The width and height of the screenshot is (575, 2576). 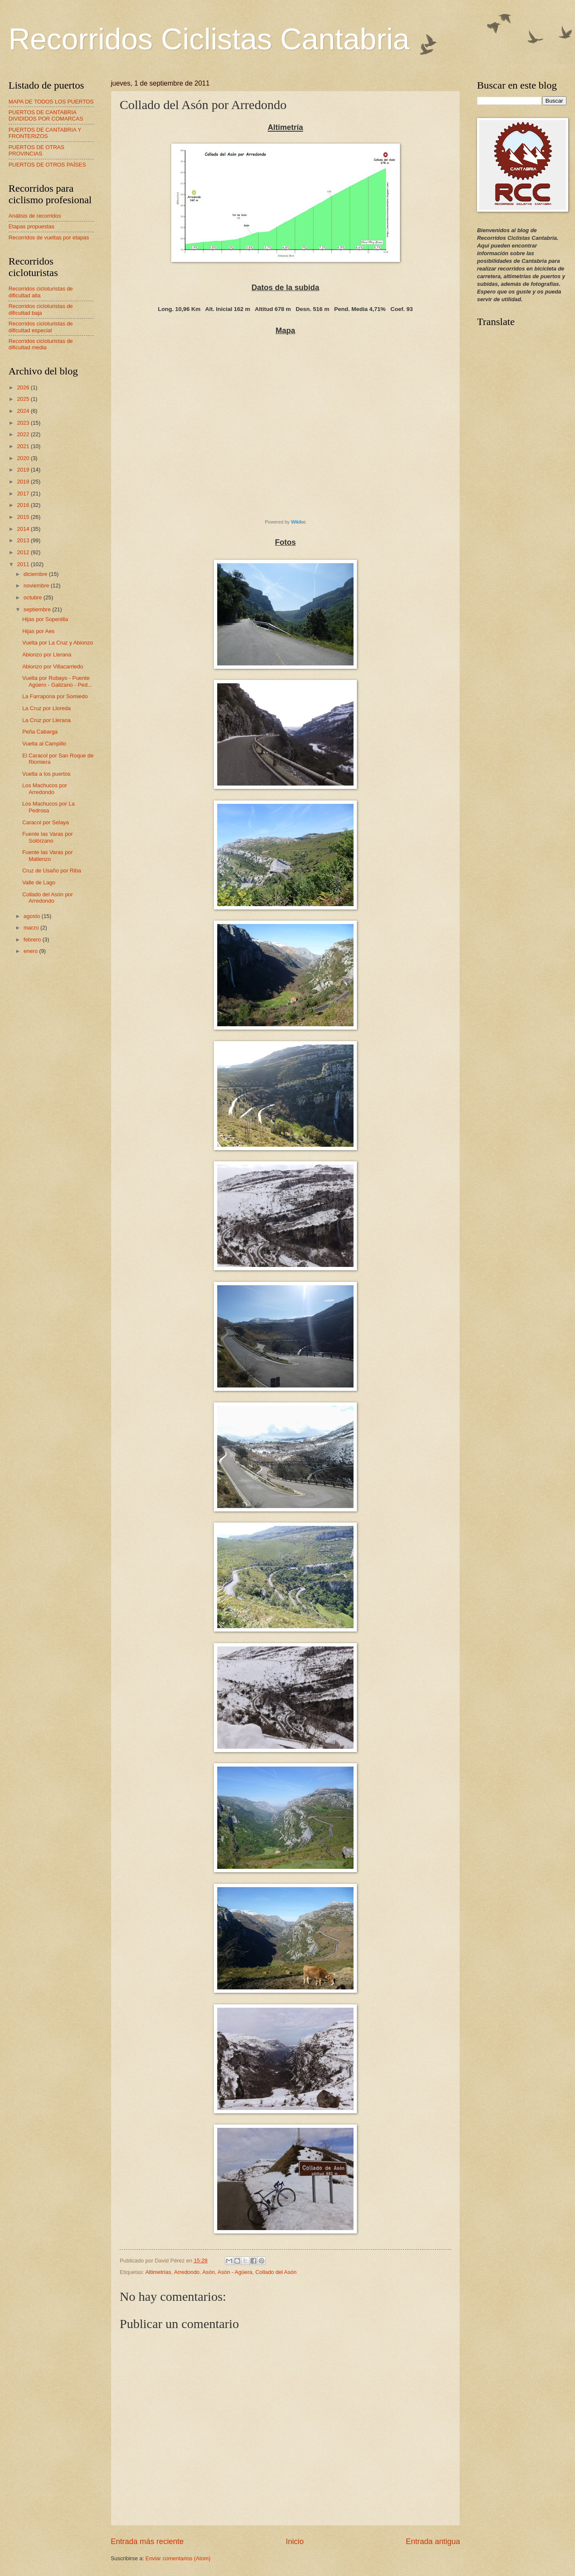 I want to click on enero, so click(x=31, y=951).